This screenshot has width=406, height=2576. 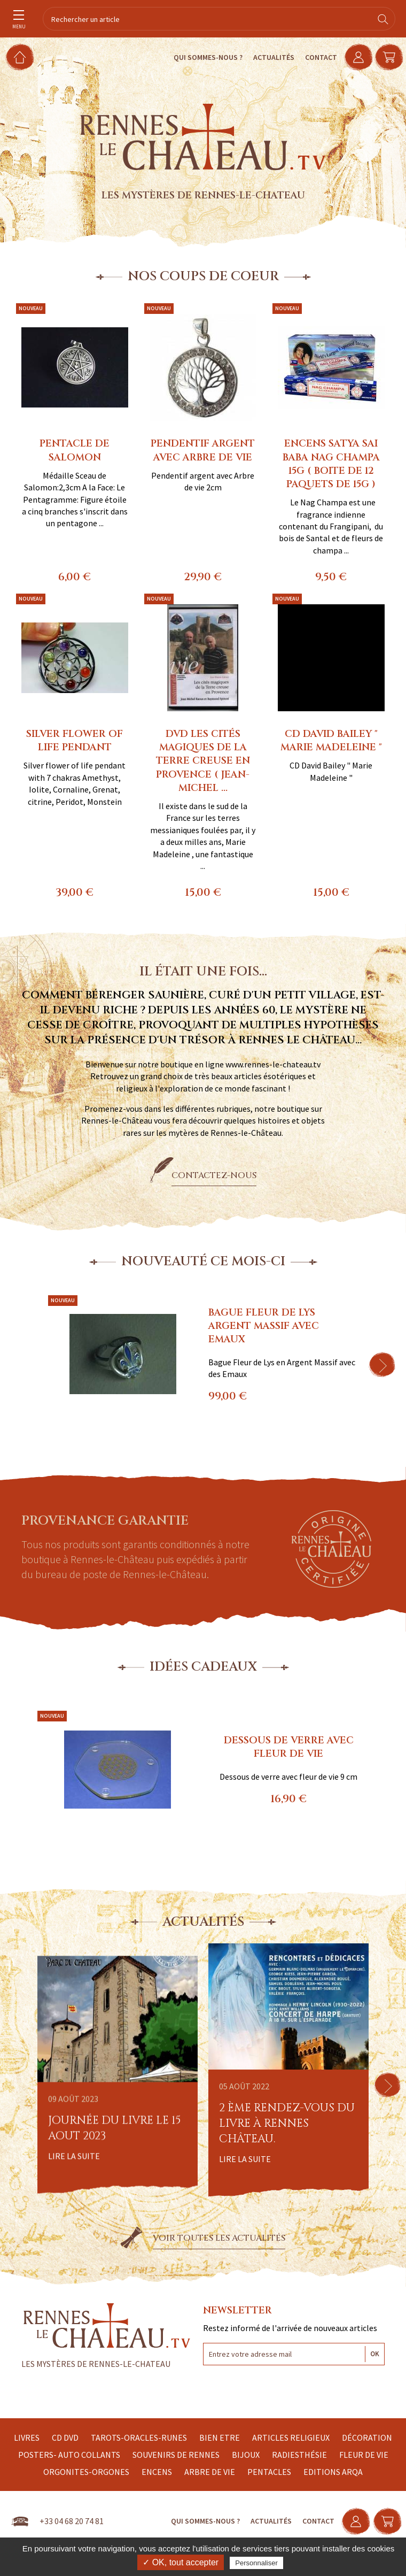 I want to click on Actualités, so click(x=266, y=57).